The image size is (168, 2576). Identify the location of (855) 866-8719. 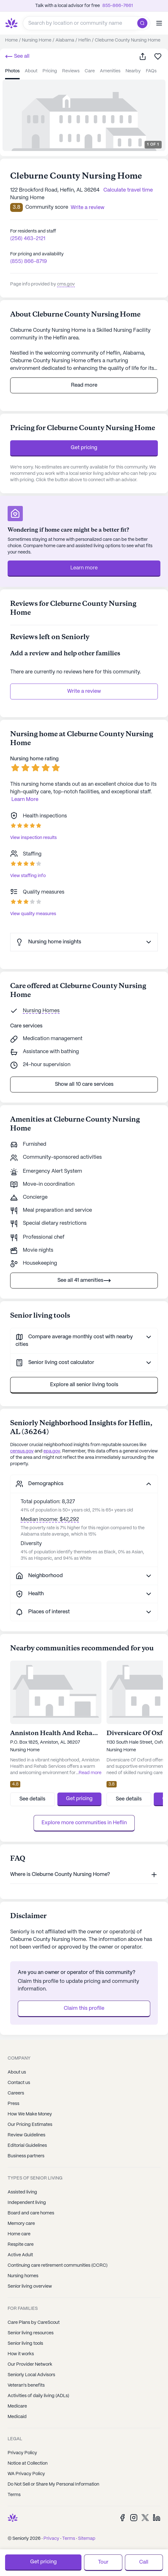
(28, 261).